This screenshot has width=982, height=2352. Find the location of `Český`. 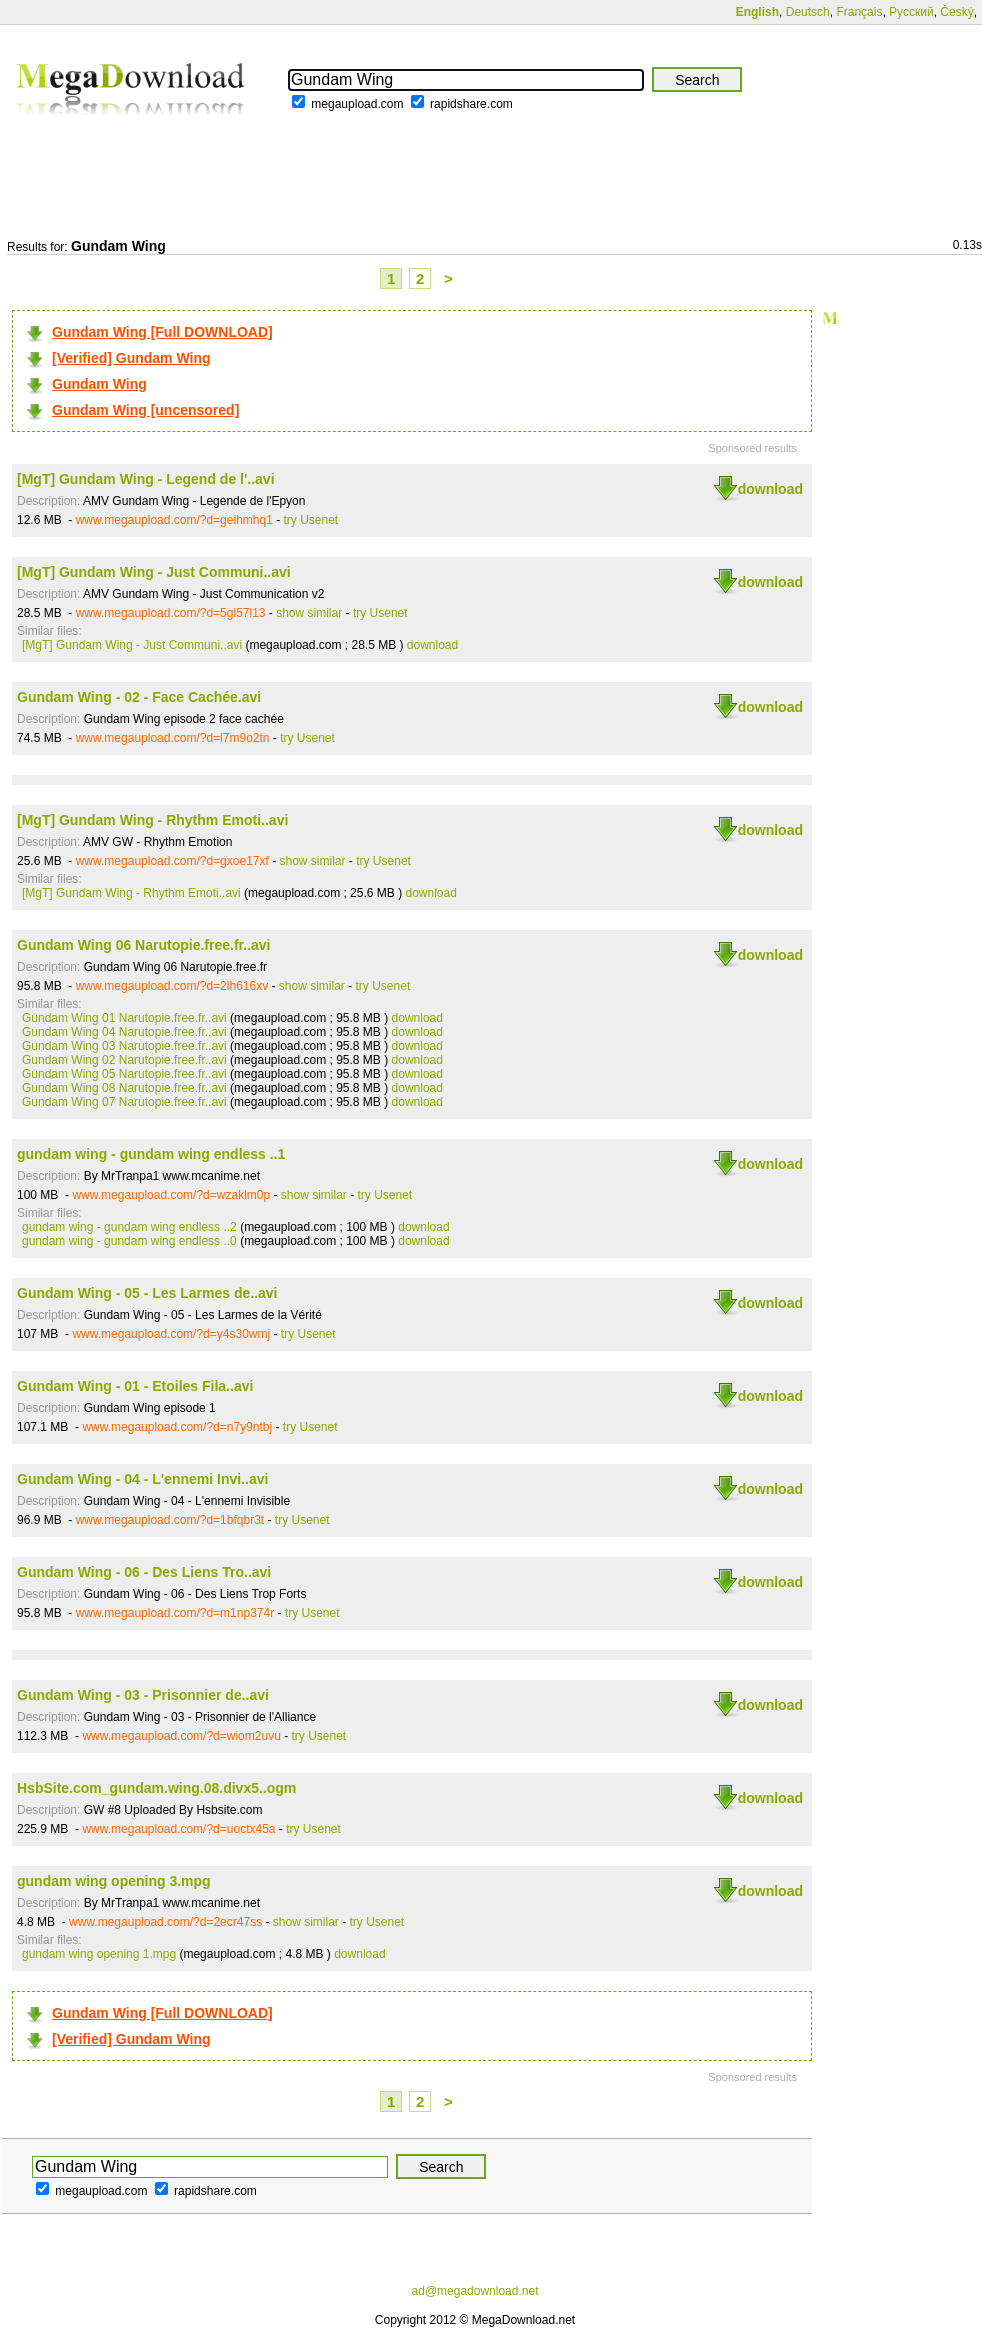

Český is located at coordinates (956, 12).